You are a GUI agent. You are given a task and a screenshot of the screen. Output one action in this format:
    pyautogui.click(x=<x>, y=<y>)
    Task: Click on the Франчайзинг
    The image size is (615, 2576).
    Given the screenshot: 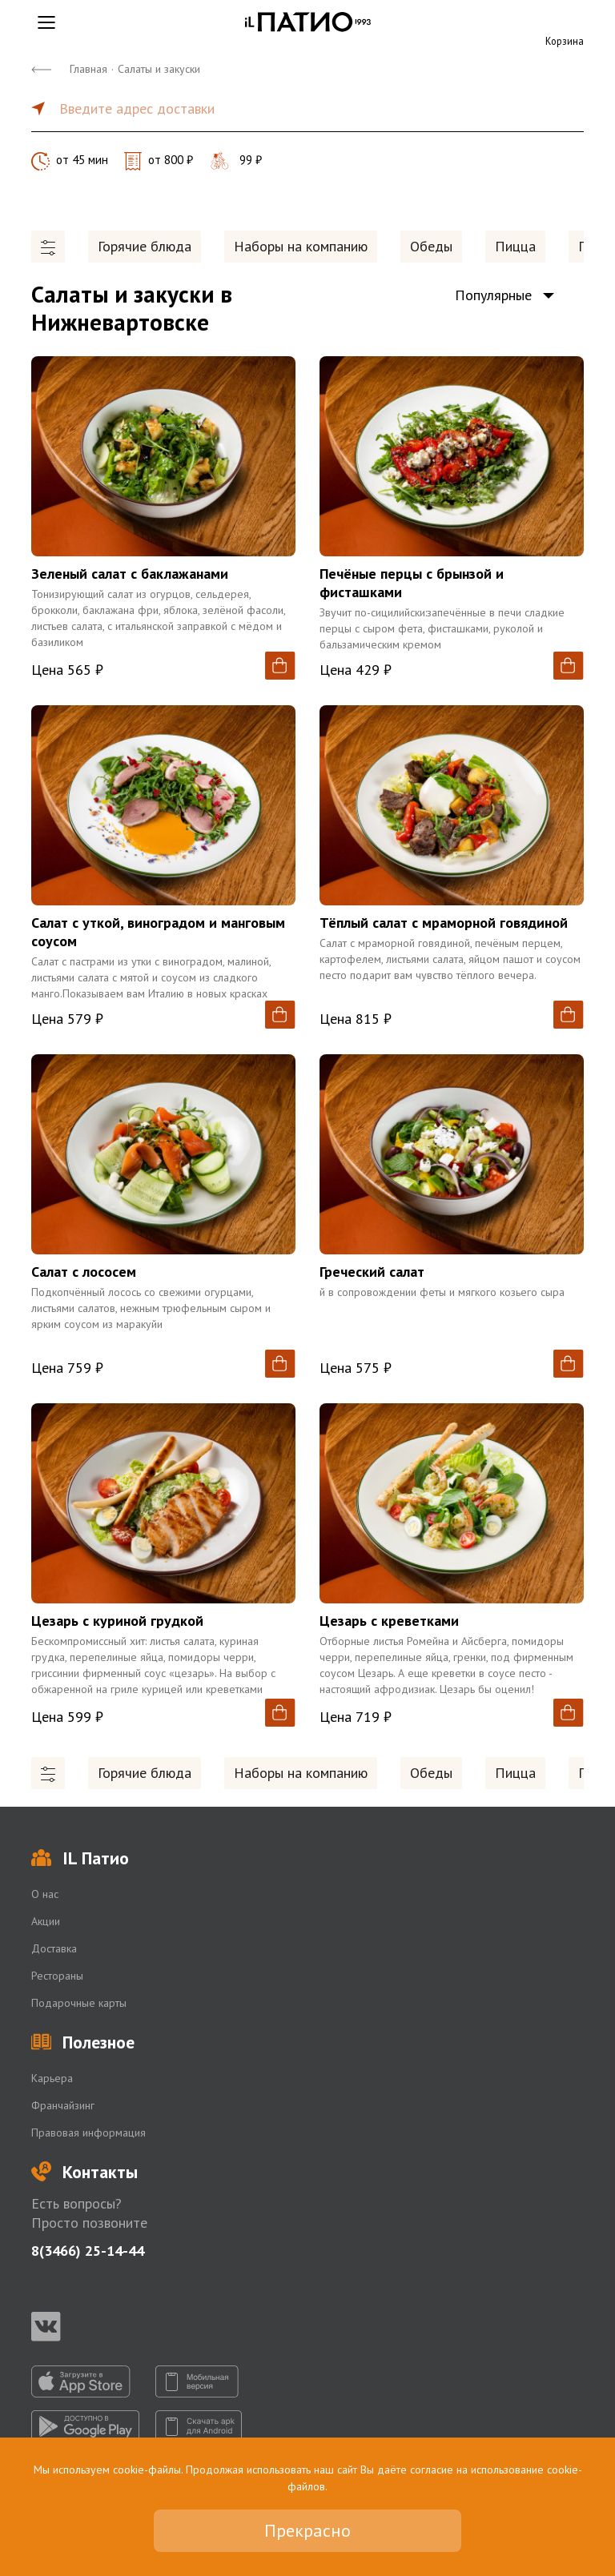 What is the action you would take?
    pyautogui.click(x=62, y=2105)
    